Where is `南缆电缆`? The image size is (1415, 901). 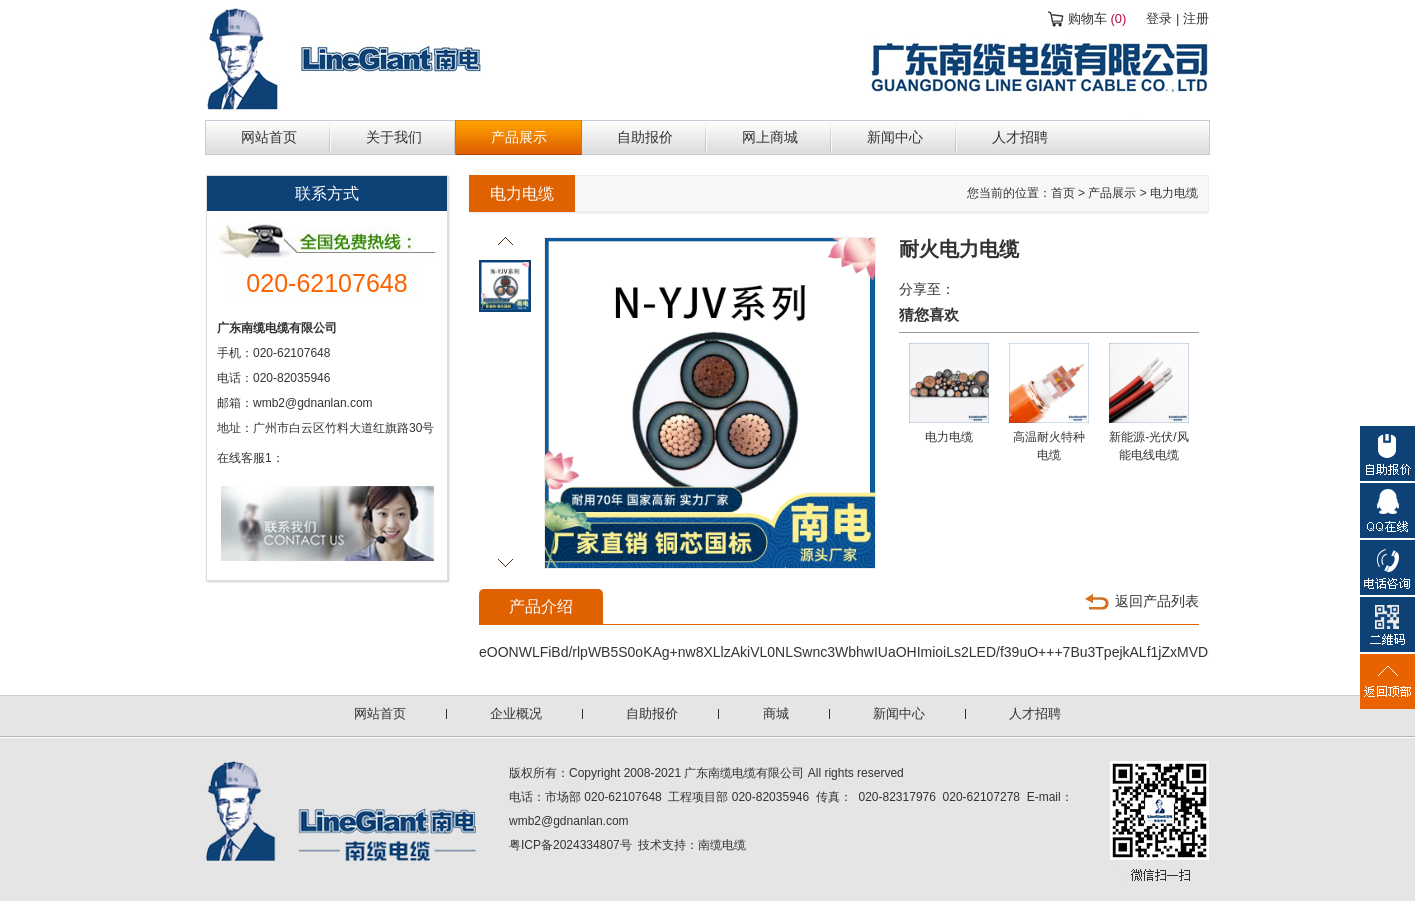 南缆电缆 is located at coordinates (722, 845).